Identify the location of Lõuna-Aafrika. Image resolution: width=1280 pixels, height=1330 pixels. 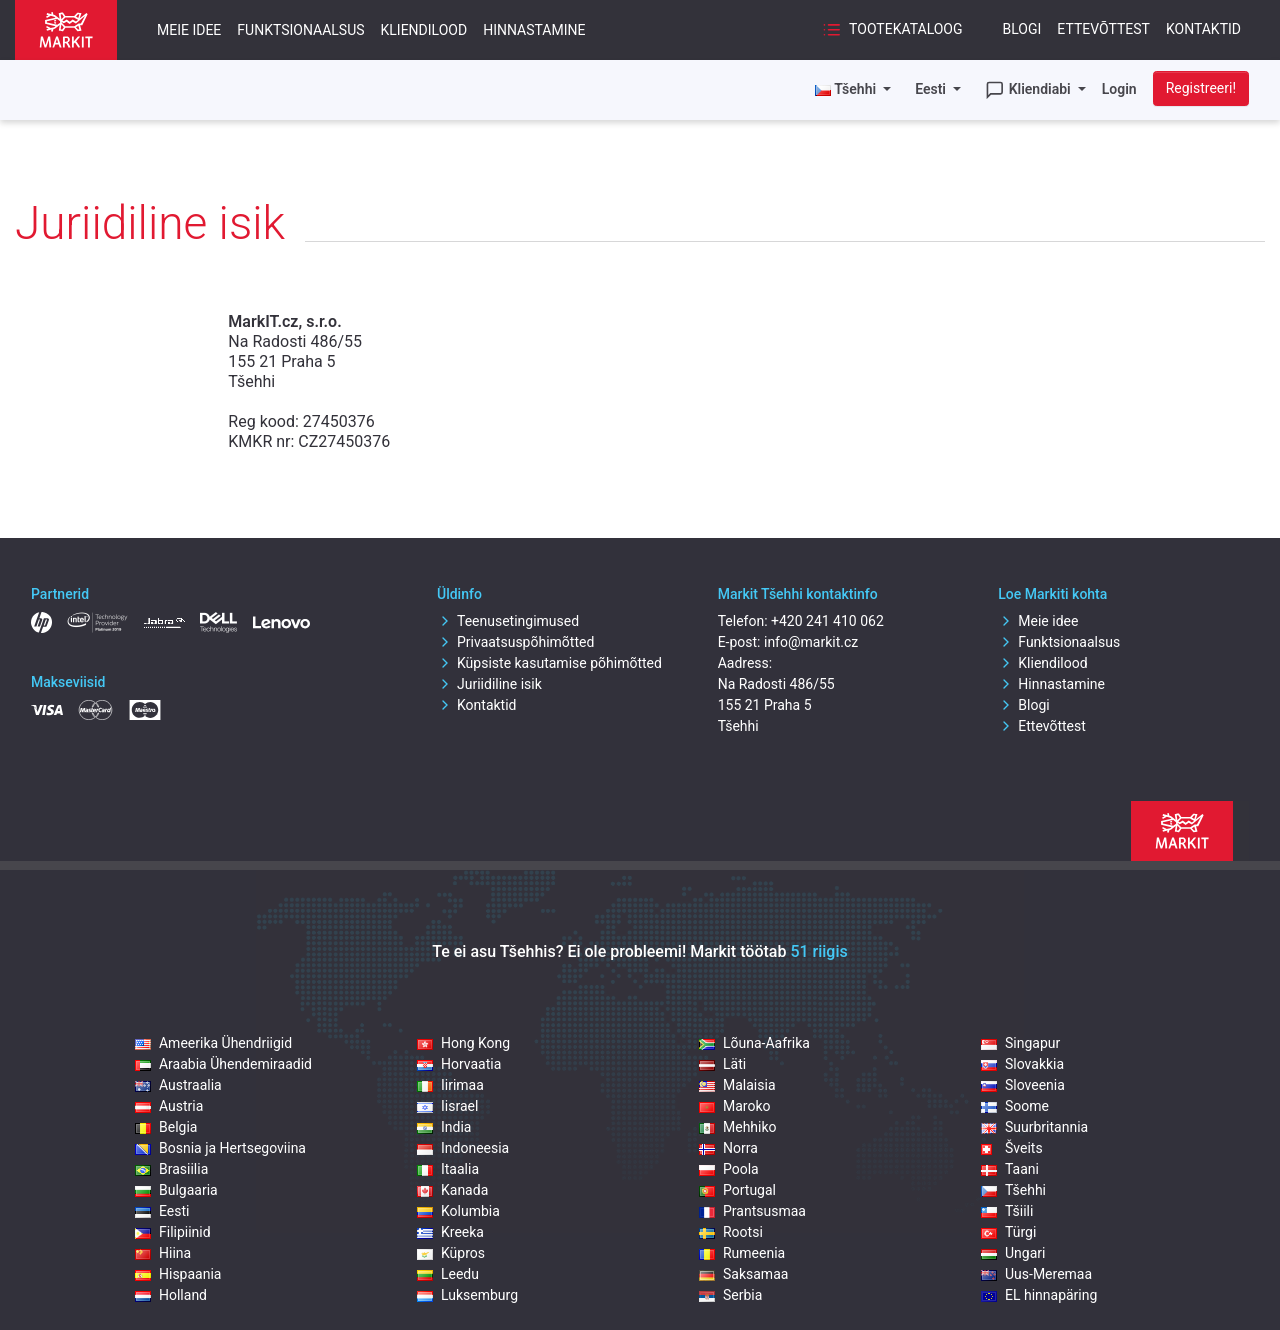
(754, 1043).